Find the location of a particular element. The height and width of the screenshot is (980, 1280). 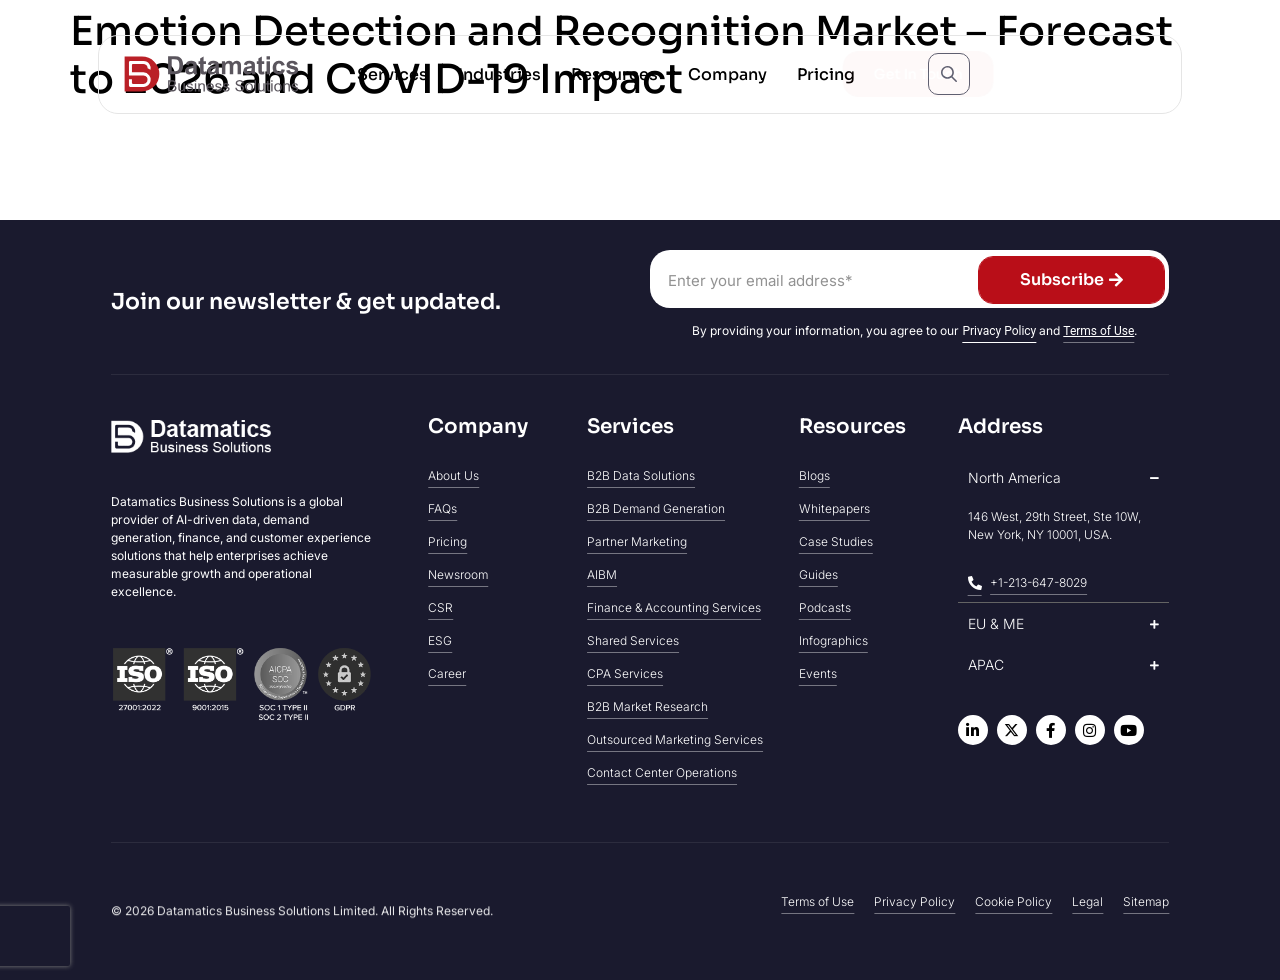

[button] is located at coordinates (392, 75).